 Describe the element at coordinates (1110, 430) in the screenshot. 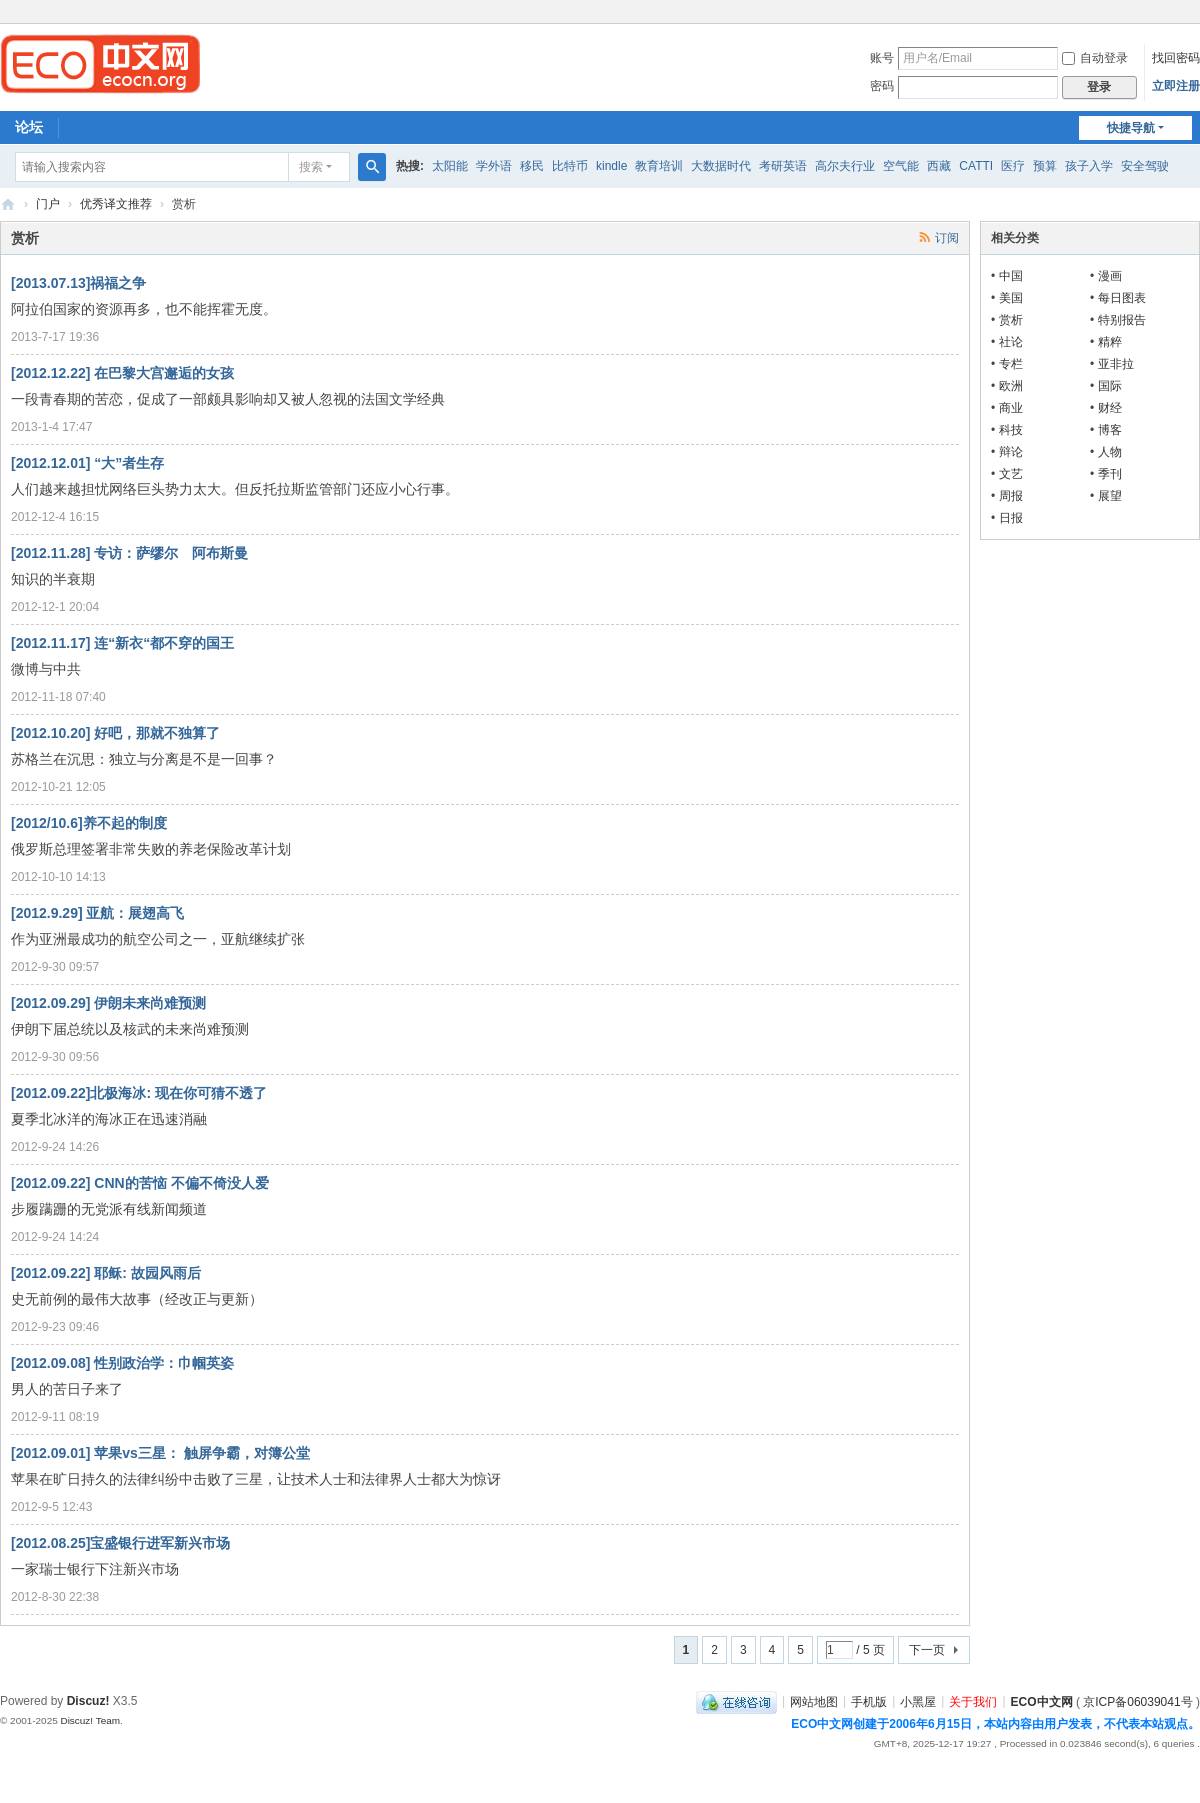

I see `博客` at that location.